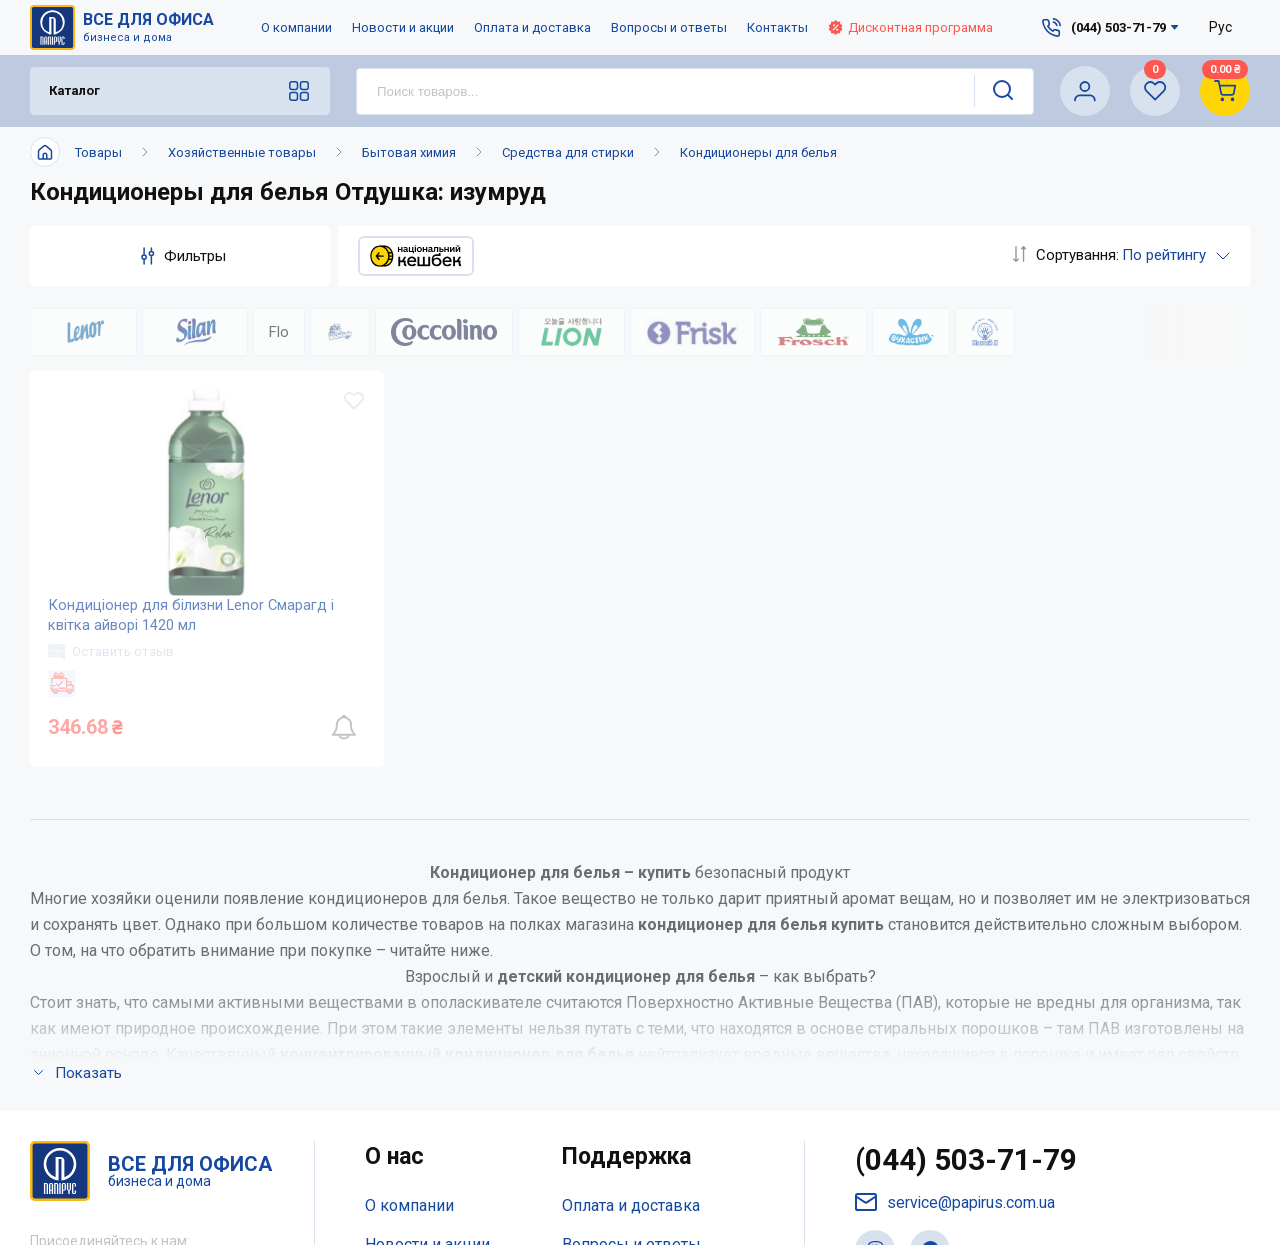 Image resolution: width=1280 pixels, height=1245 pixels. Describe the element at coordinates (409, 152) in the screenshot. I see `Бытовая химия` at that location.